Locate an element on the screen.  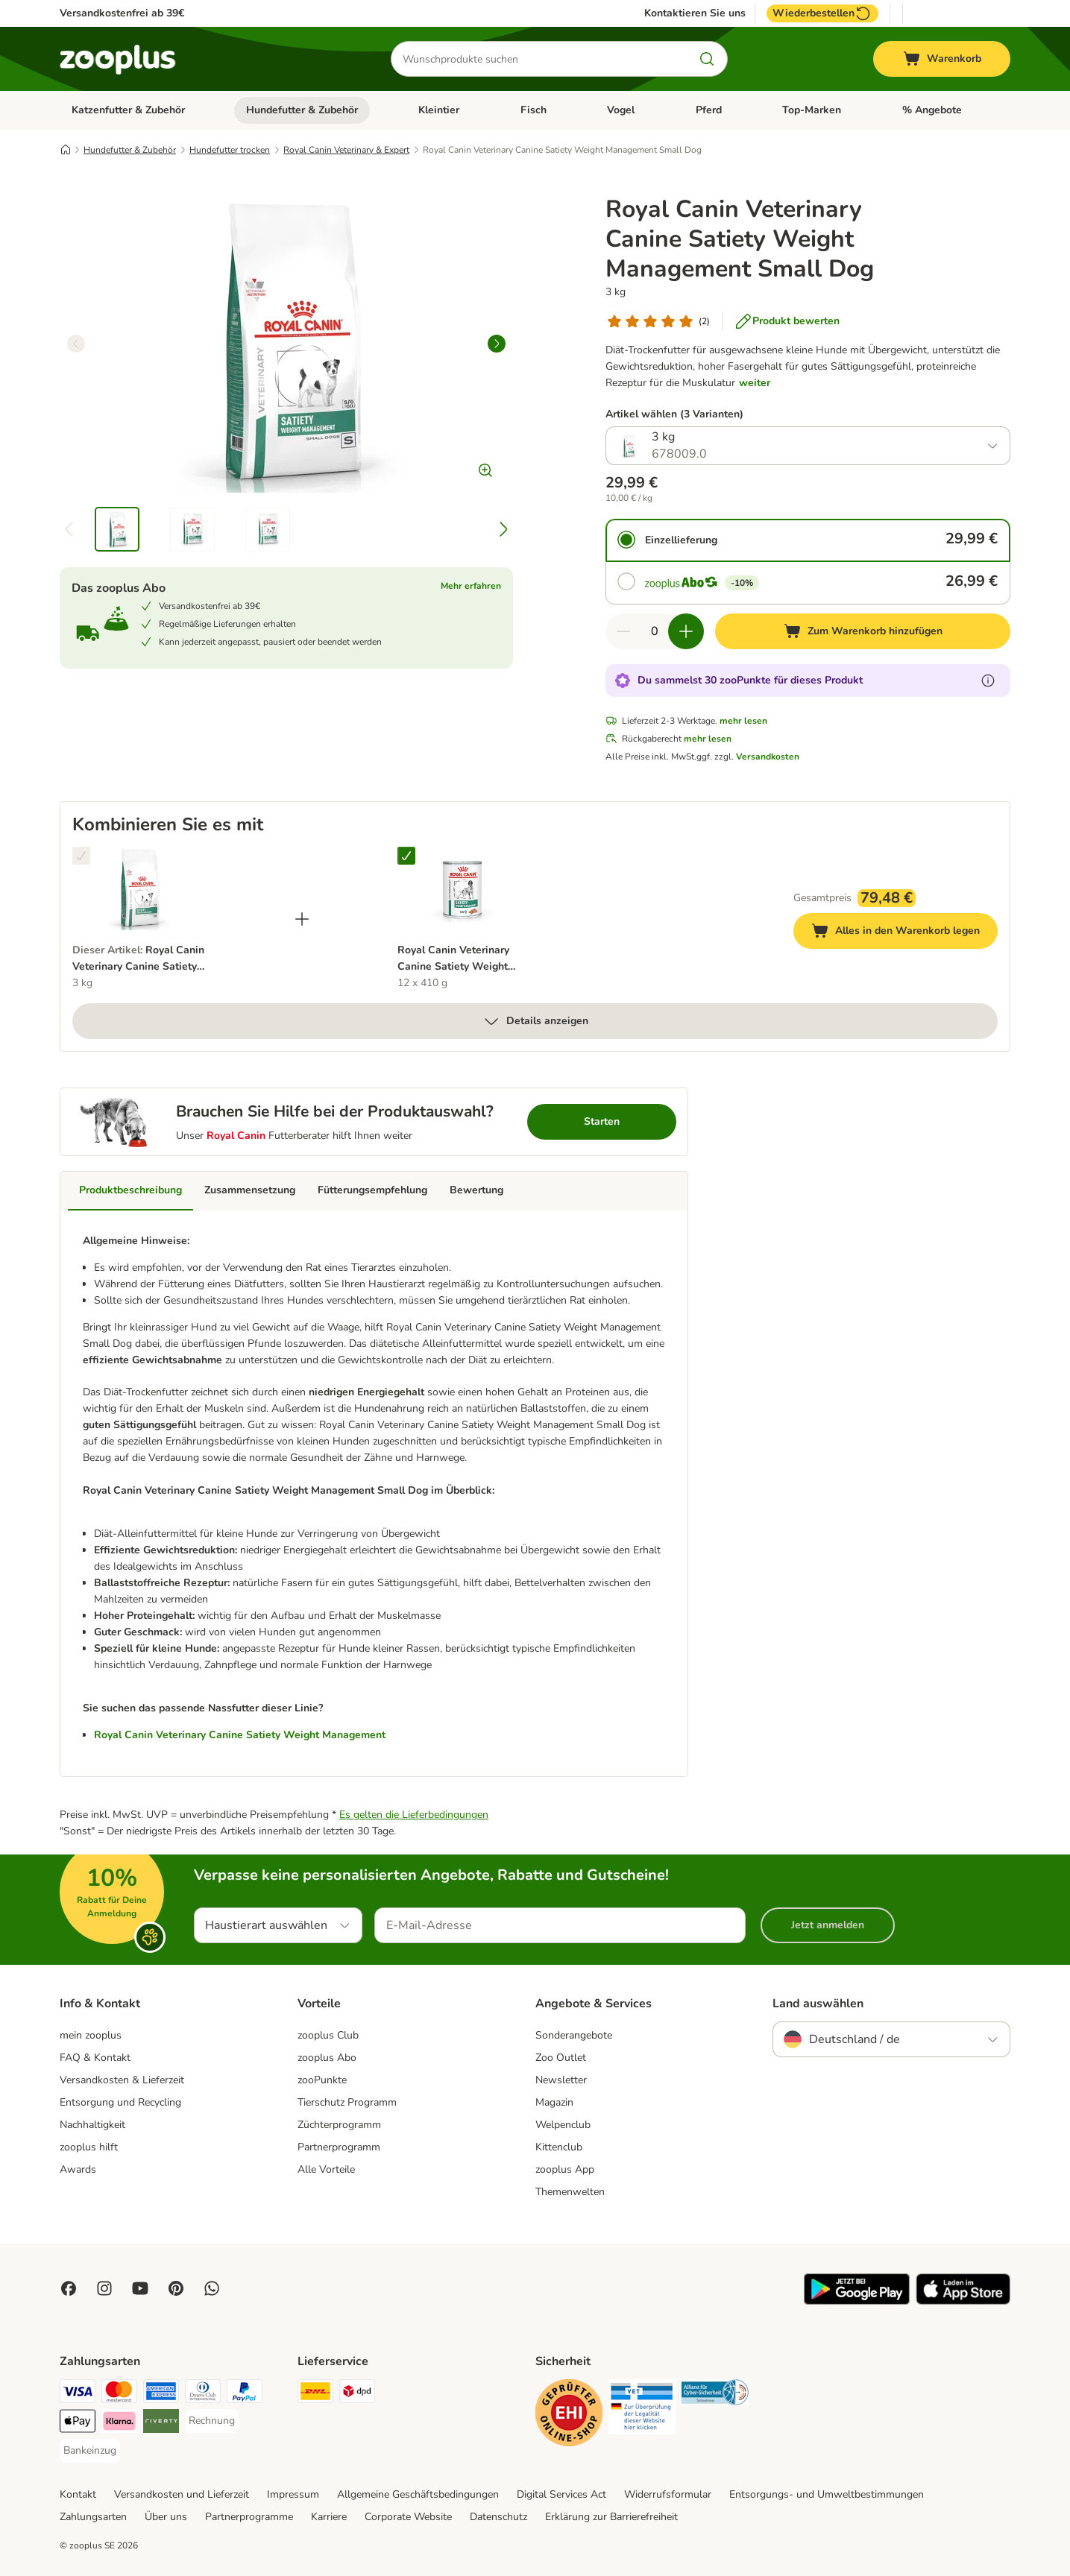
zooplus hilft is located at coordinates (89, 2147).